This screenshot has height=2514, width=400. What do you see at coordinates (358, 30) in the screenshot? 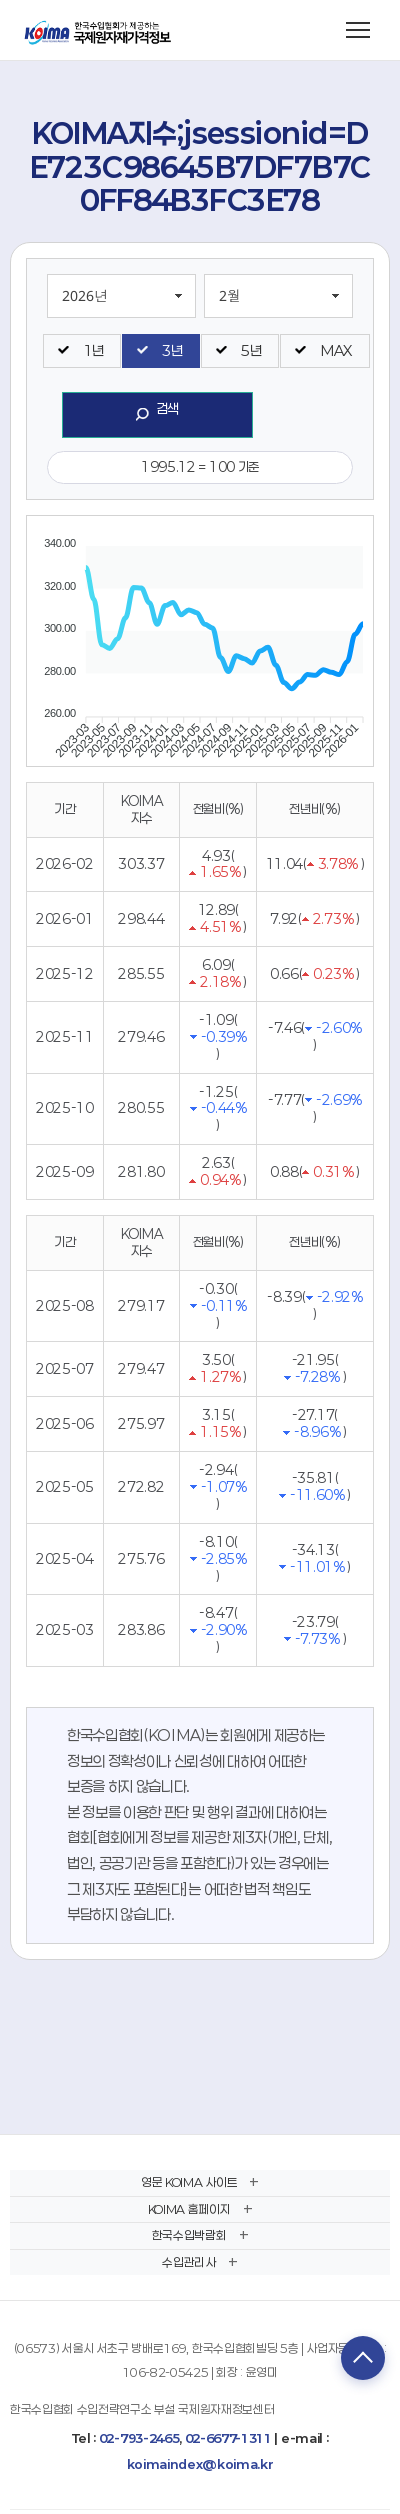
I see `[메뉴 열기]` at bounding box center [358, 30].